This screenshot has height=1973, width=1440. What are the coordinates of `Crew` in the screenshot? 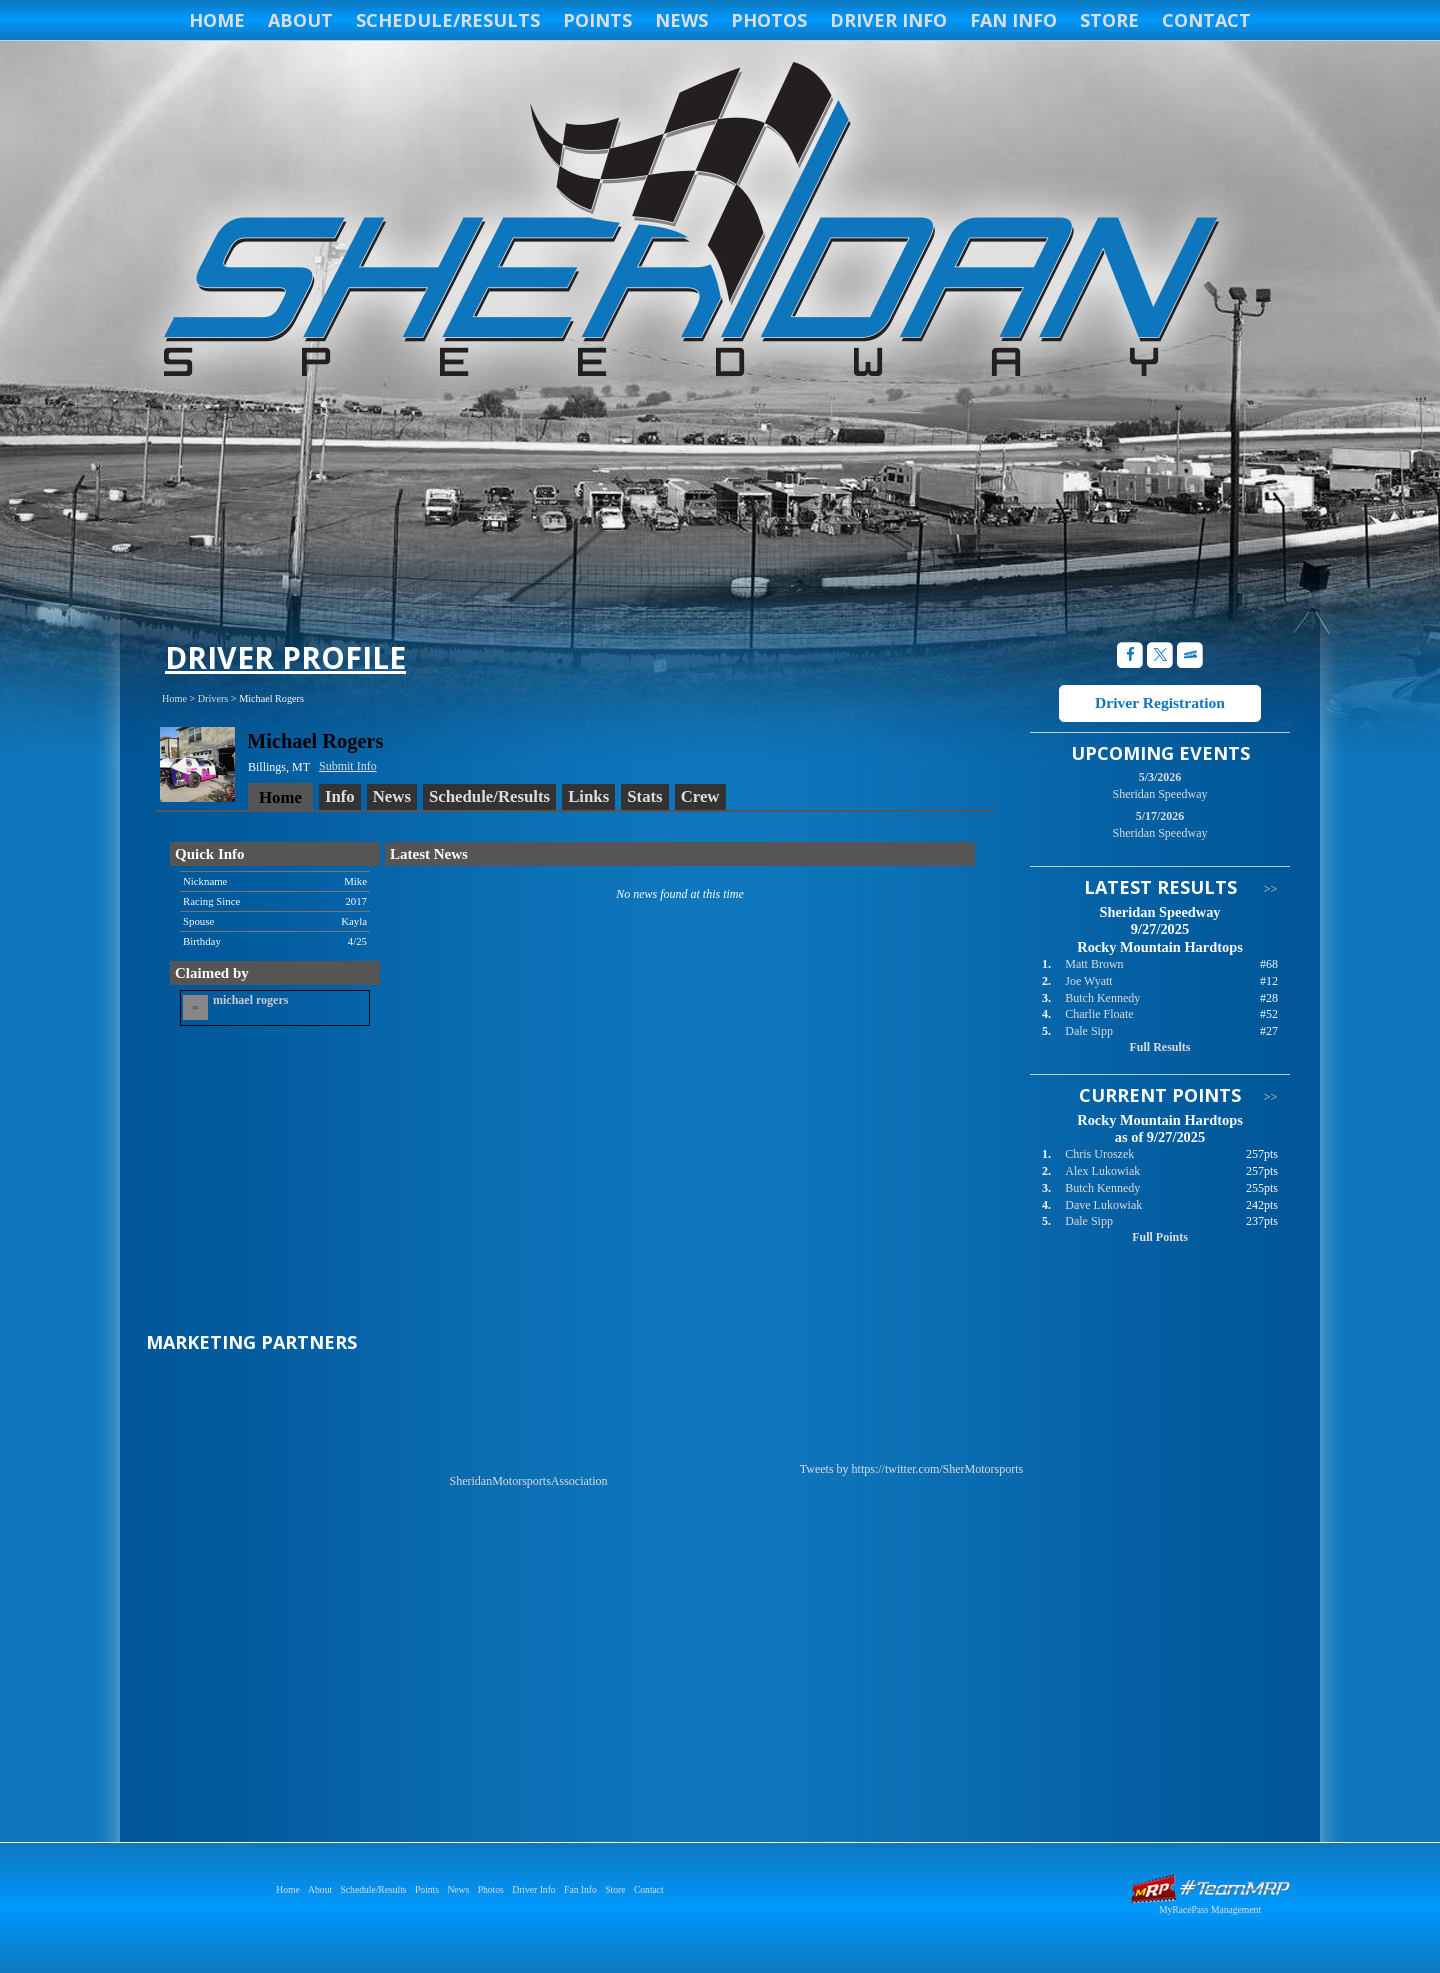 It's located at (700, 796).